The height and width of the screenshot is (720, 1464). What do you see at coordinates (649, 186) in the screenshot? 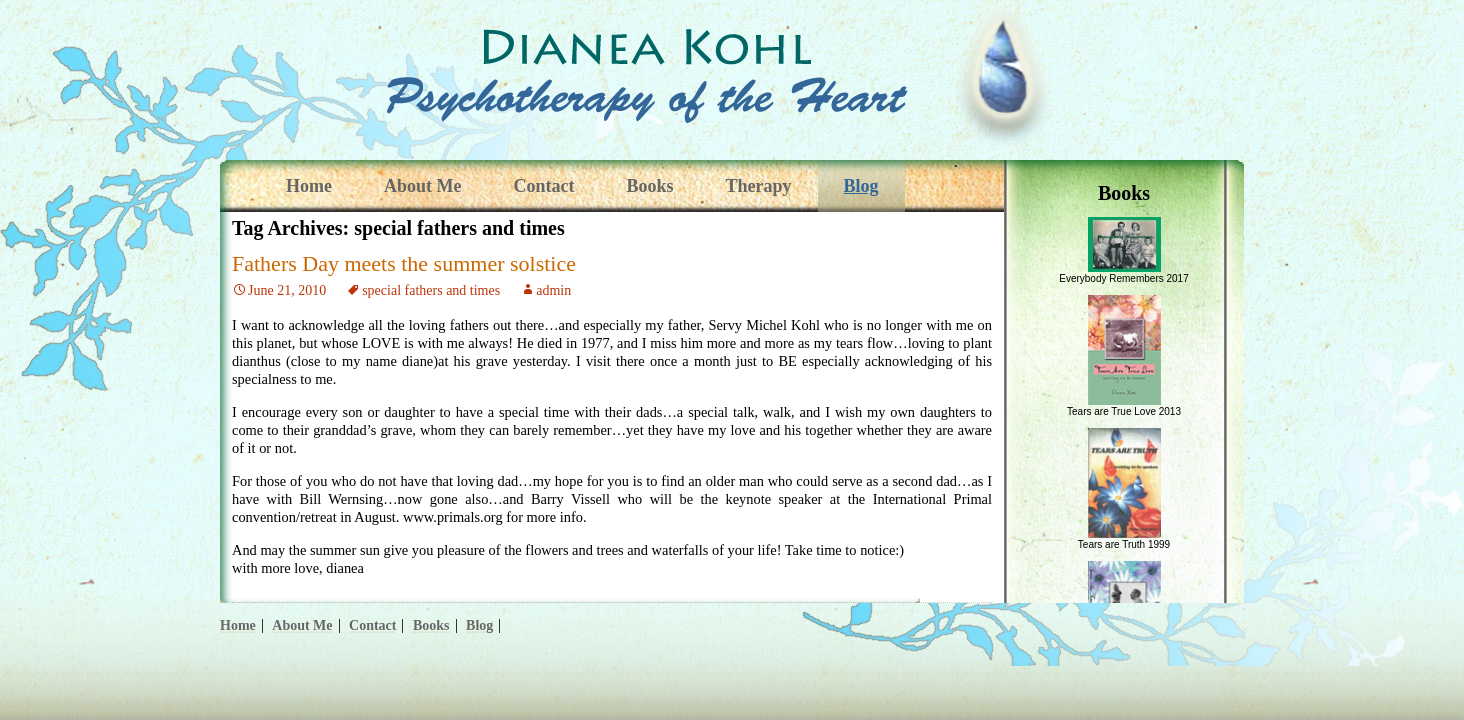
I see `Books` at bounding box center [649, 186].